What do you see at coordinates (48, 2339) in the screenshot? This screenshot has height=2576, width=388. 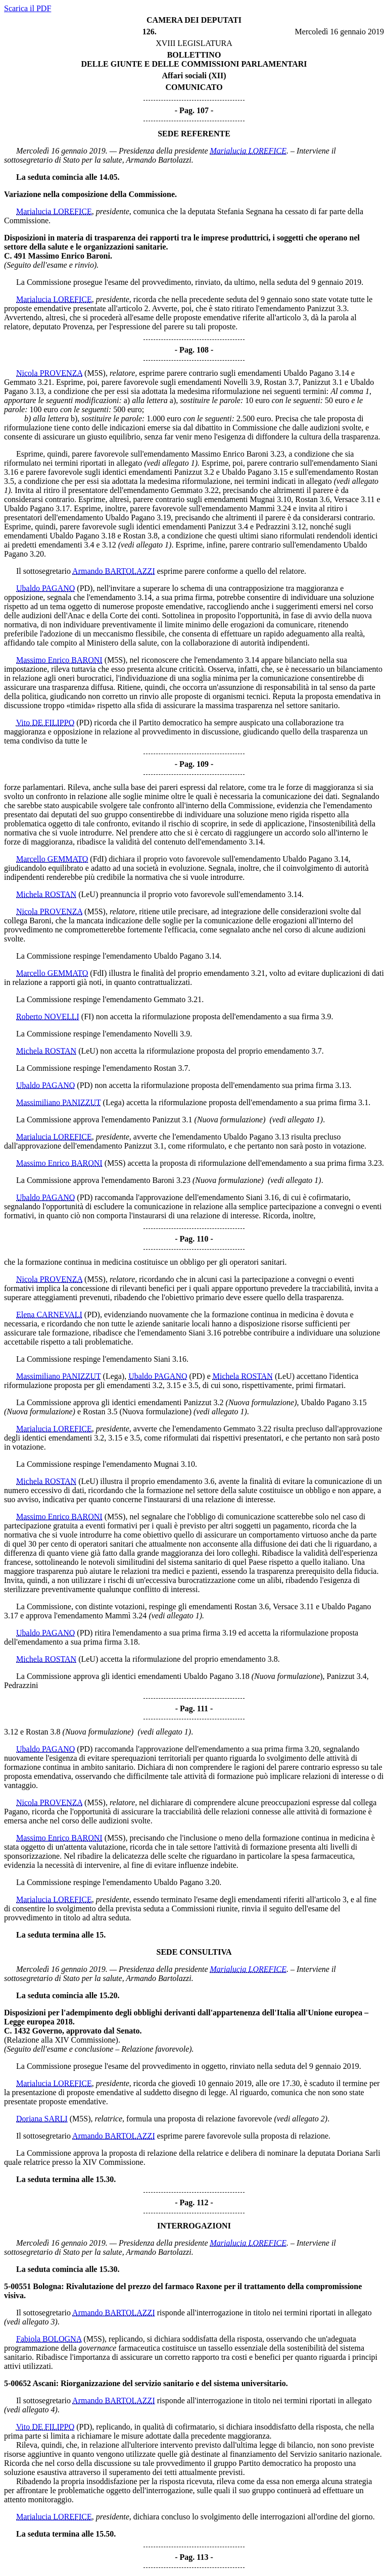 I see `Fabiola BOLOGNA` at bounding box center [48, 2339].